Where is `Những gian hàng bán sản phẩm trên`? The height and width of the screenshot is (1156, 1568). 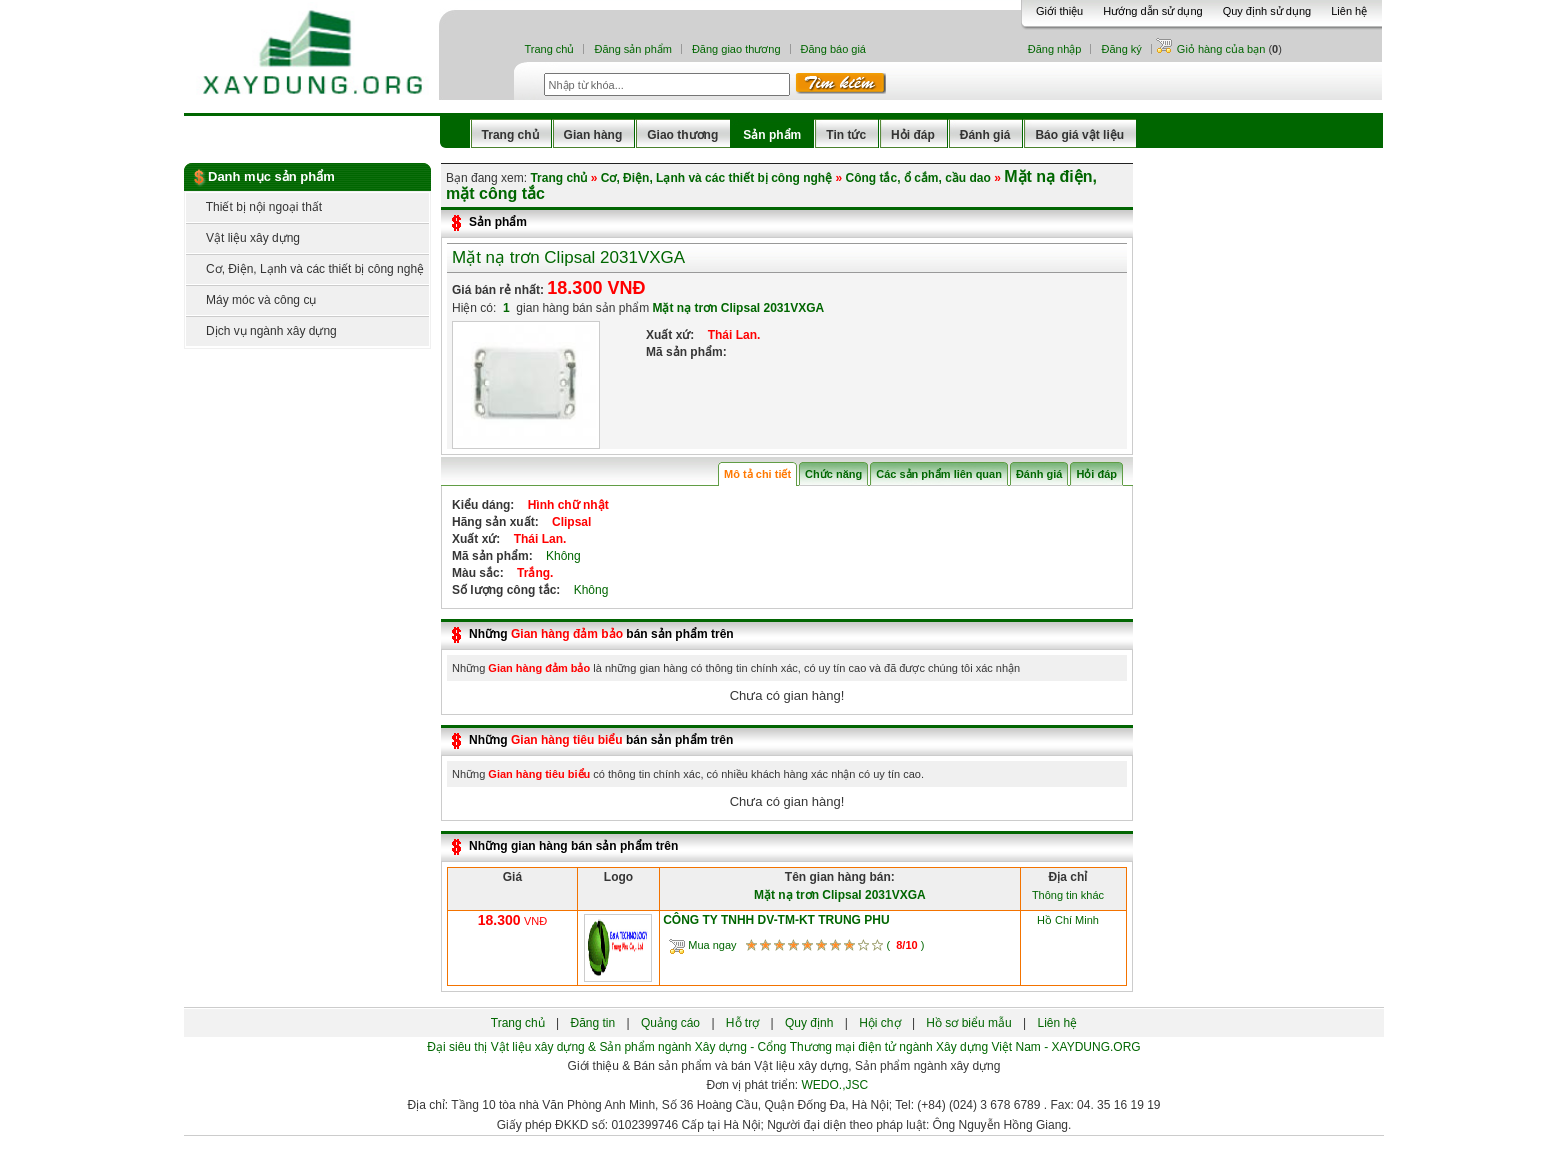
Những gian hàng bán sản phẩm trên is located at coordinates (573, 846).